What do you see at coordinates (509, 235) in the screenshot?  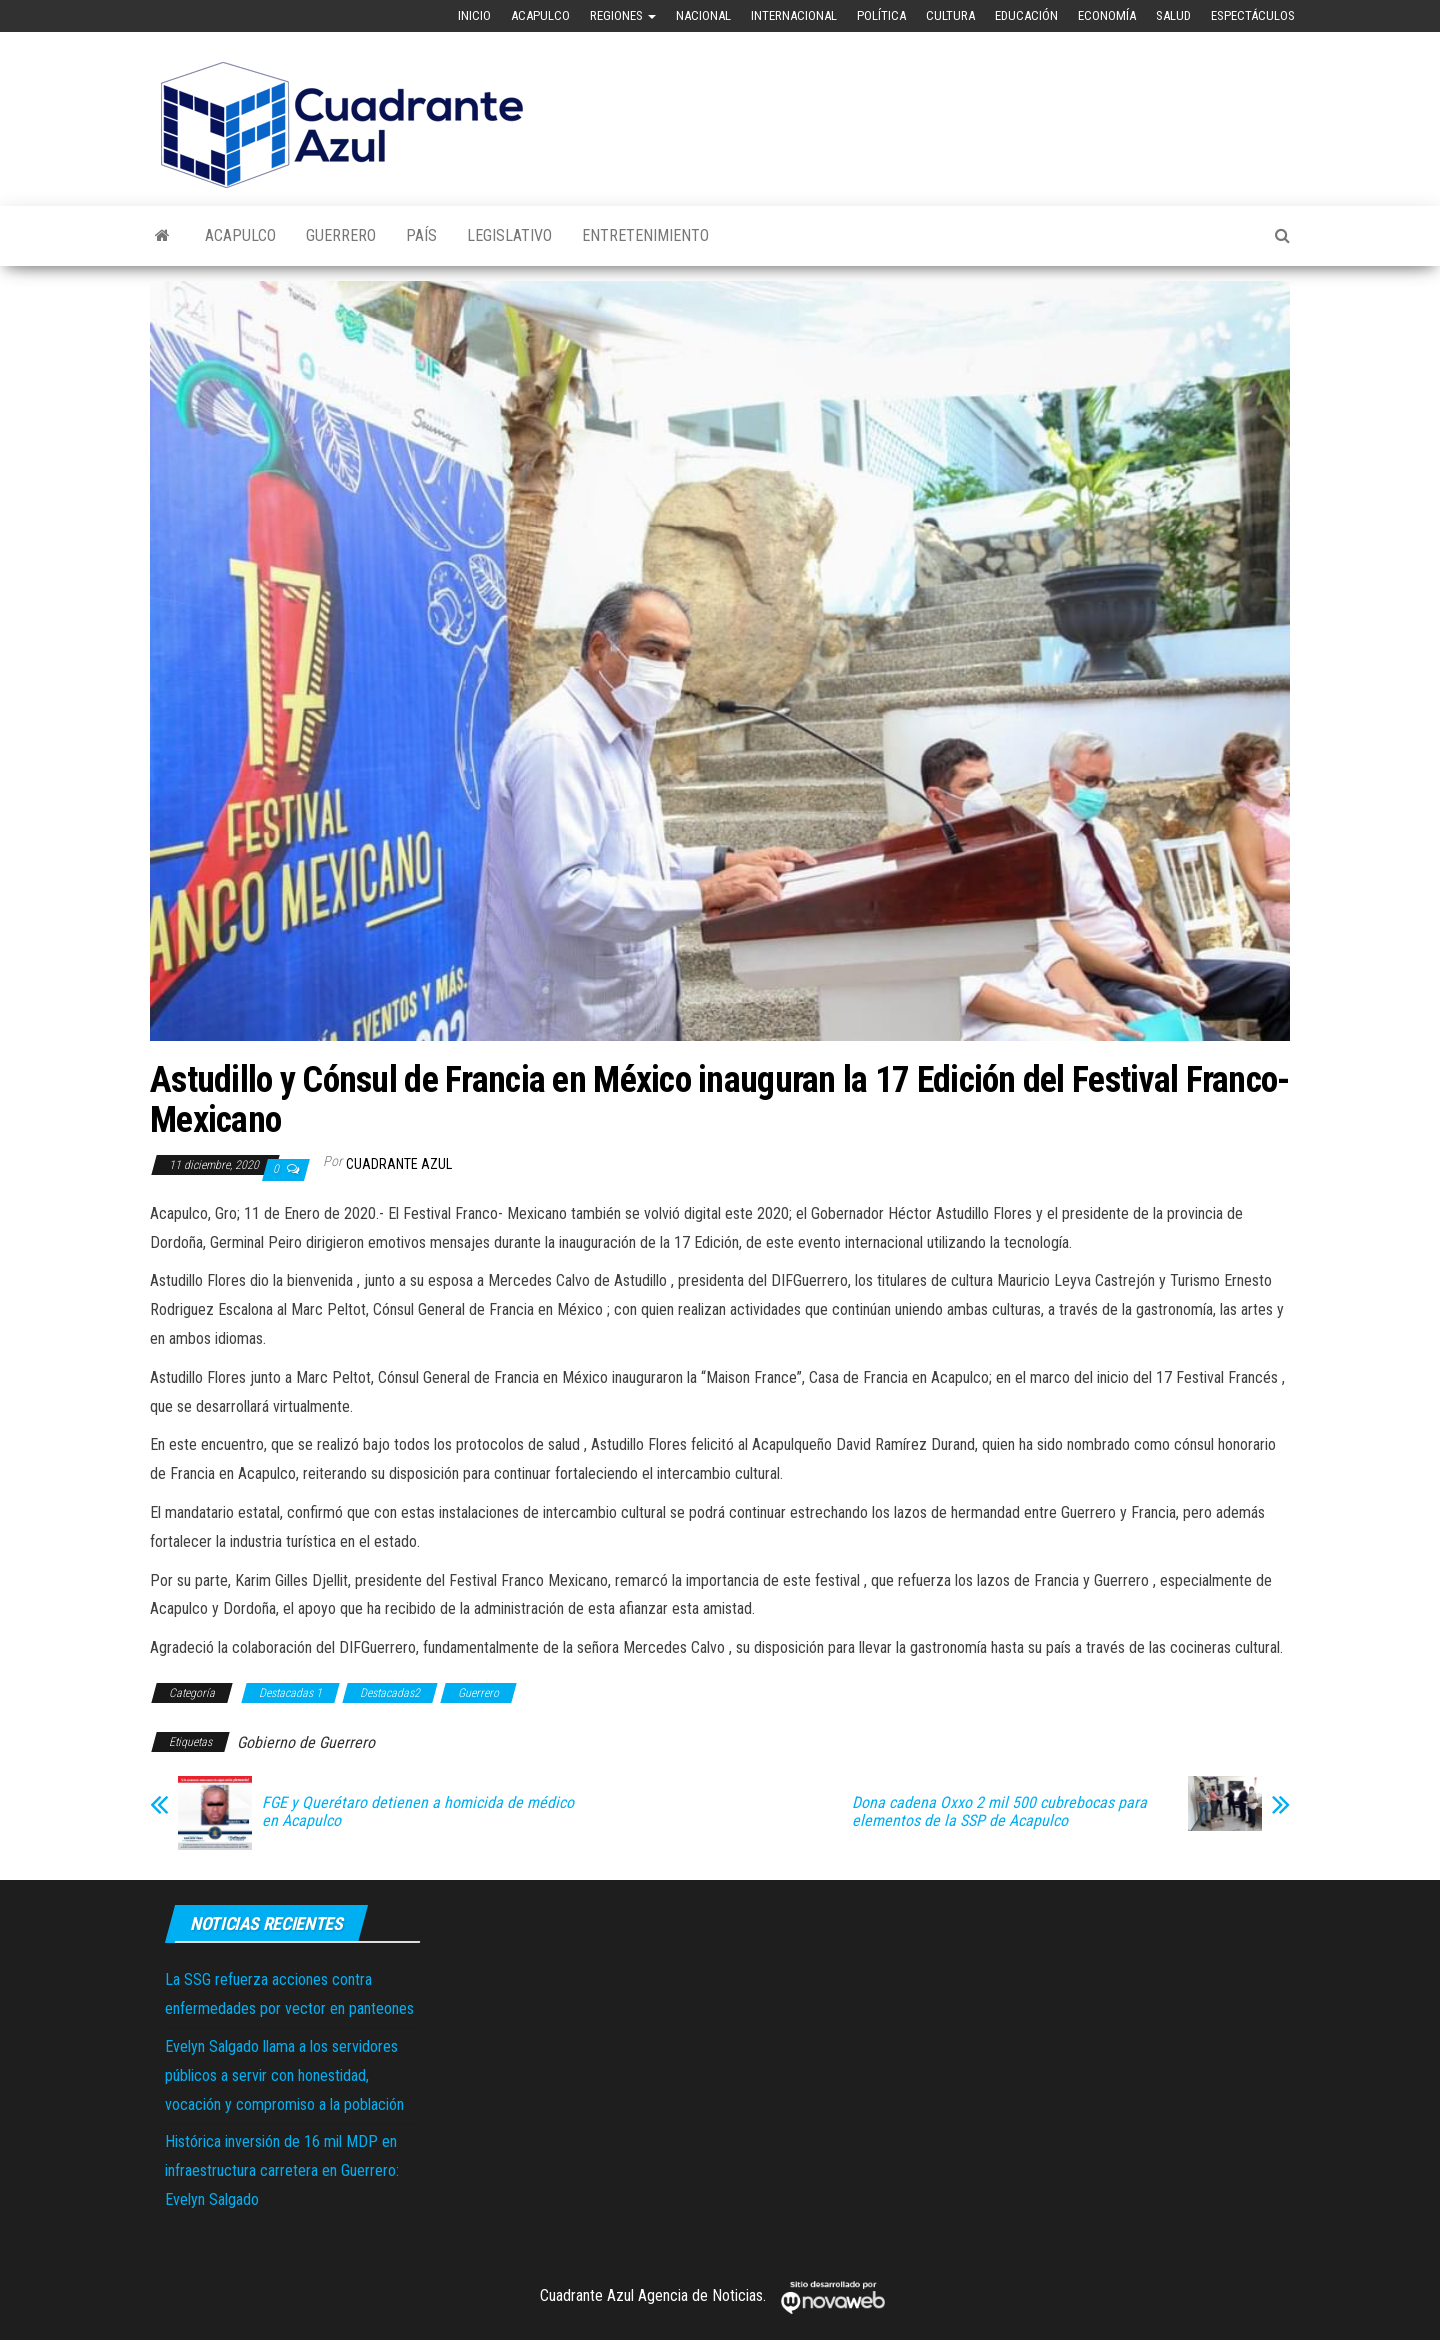 I see `Legislativo` at bounding box center [509, 235].